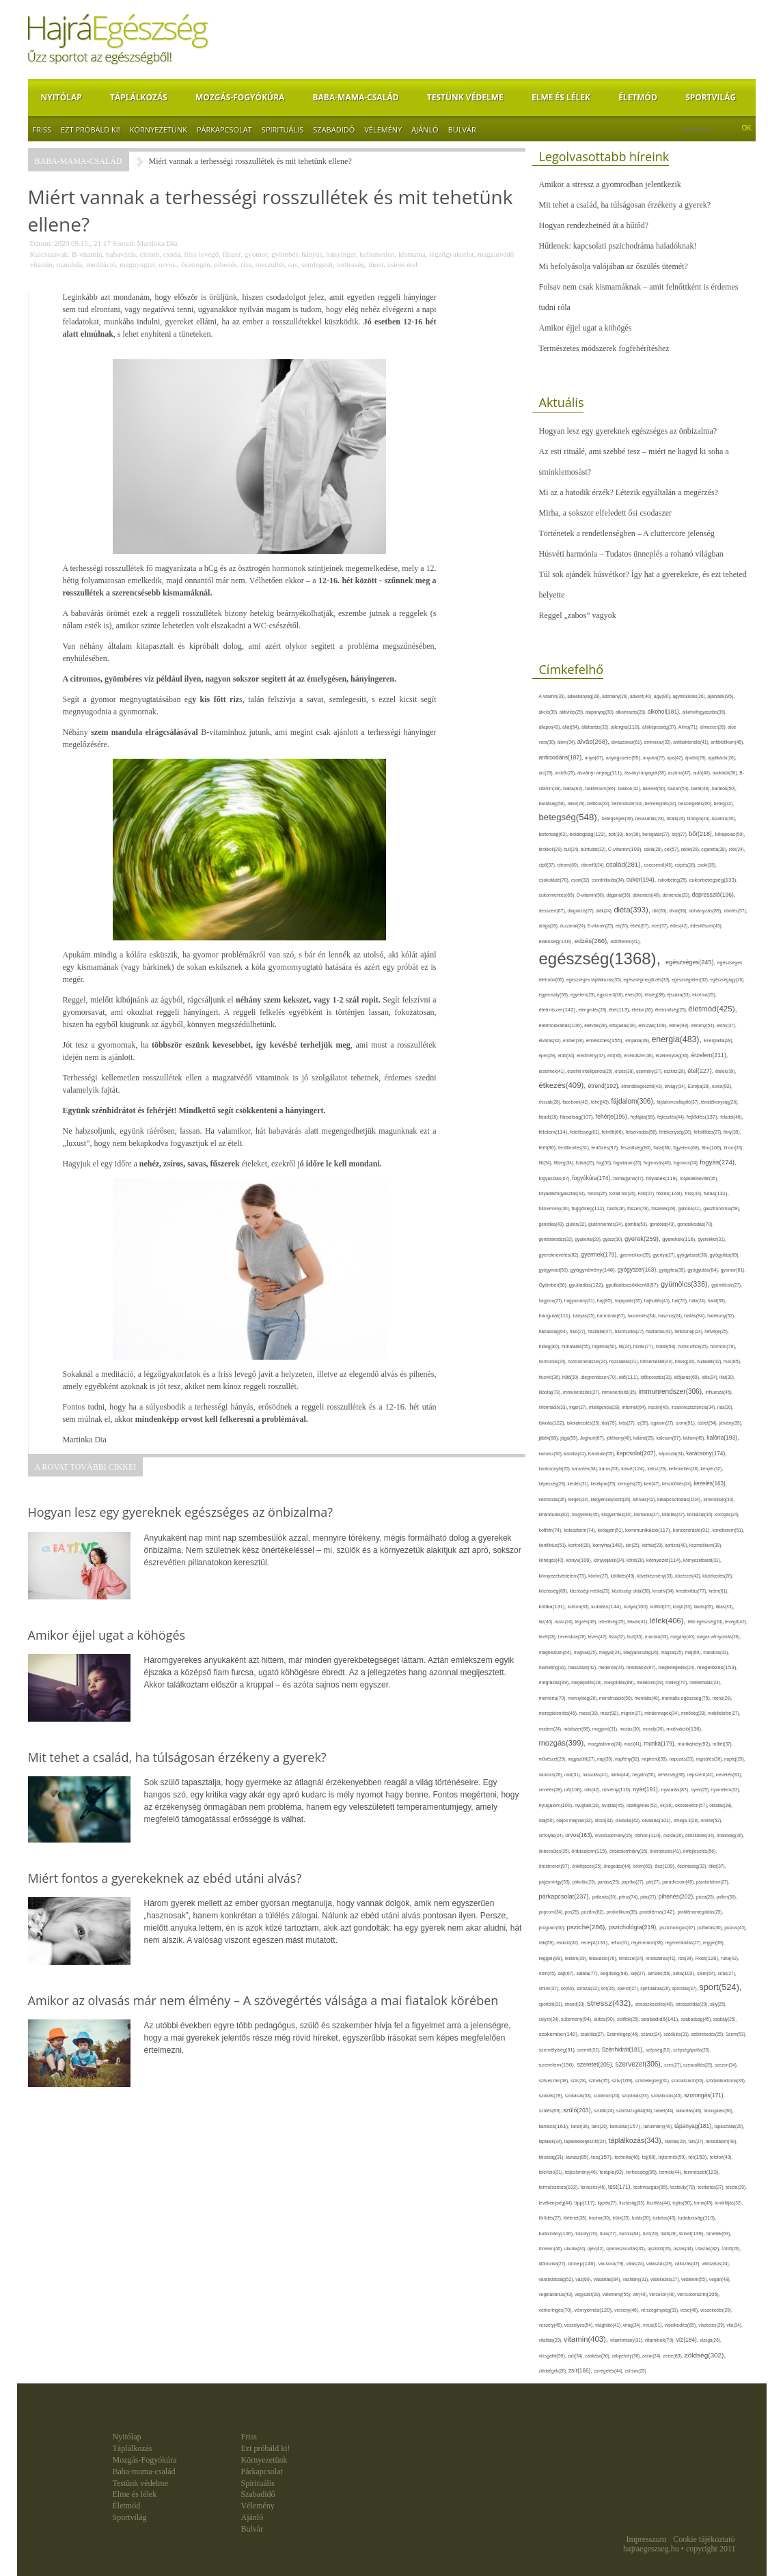 Image resolution: width=783 pixels, height=2576 pixels. Describe the element at coordinates (710, 1361) in the screenshot. I see `hulladék(32),` at that location.